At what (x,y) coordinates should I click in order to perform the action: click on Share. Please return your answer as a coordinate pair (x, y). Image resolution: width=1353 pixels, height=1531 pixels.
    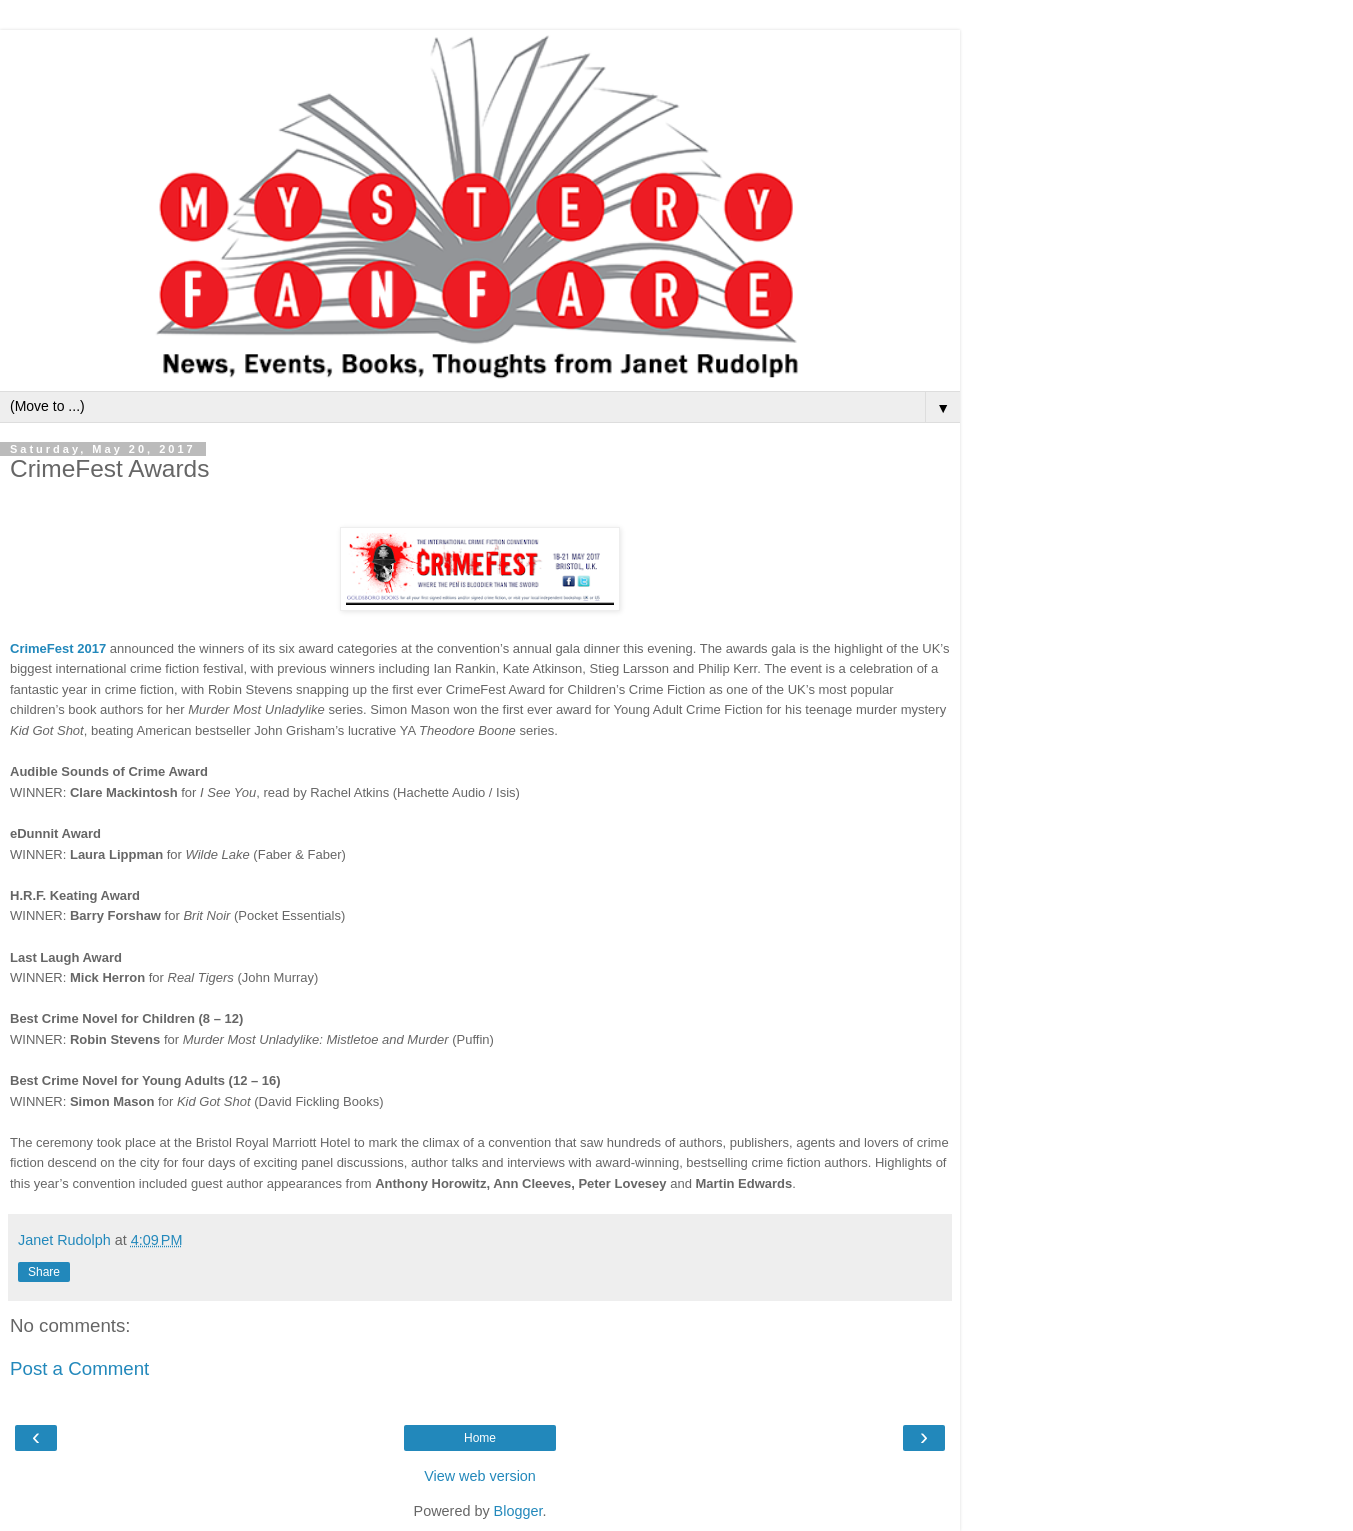
    Looking at the image, I should click on (44, 1272).